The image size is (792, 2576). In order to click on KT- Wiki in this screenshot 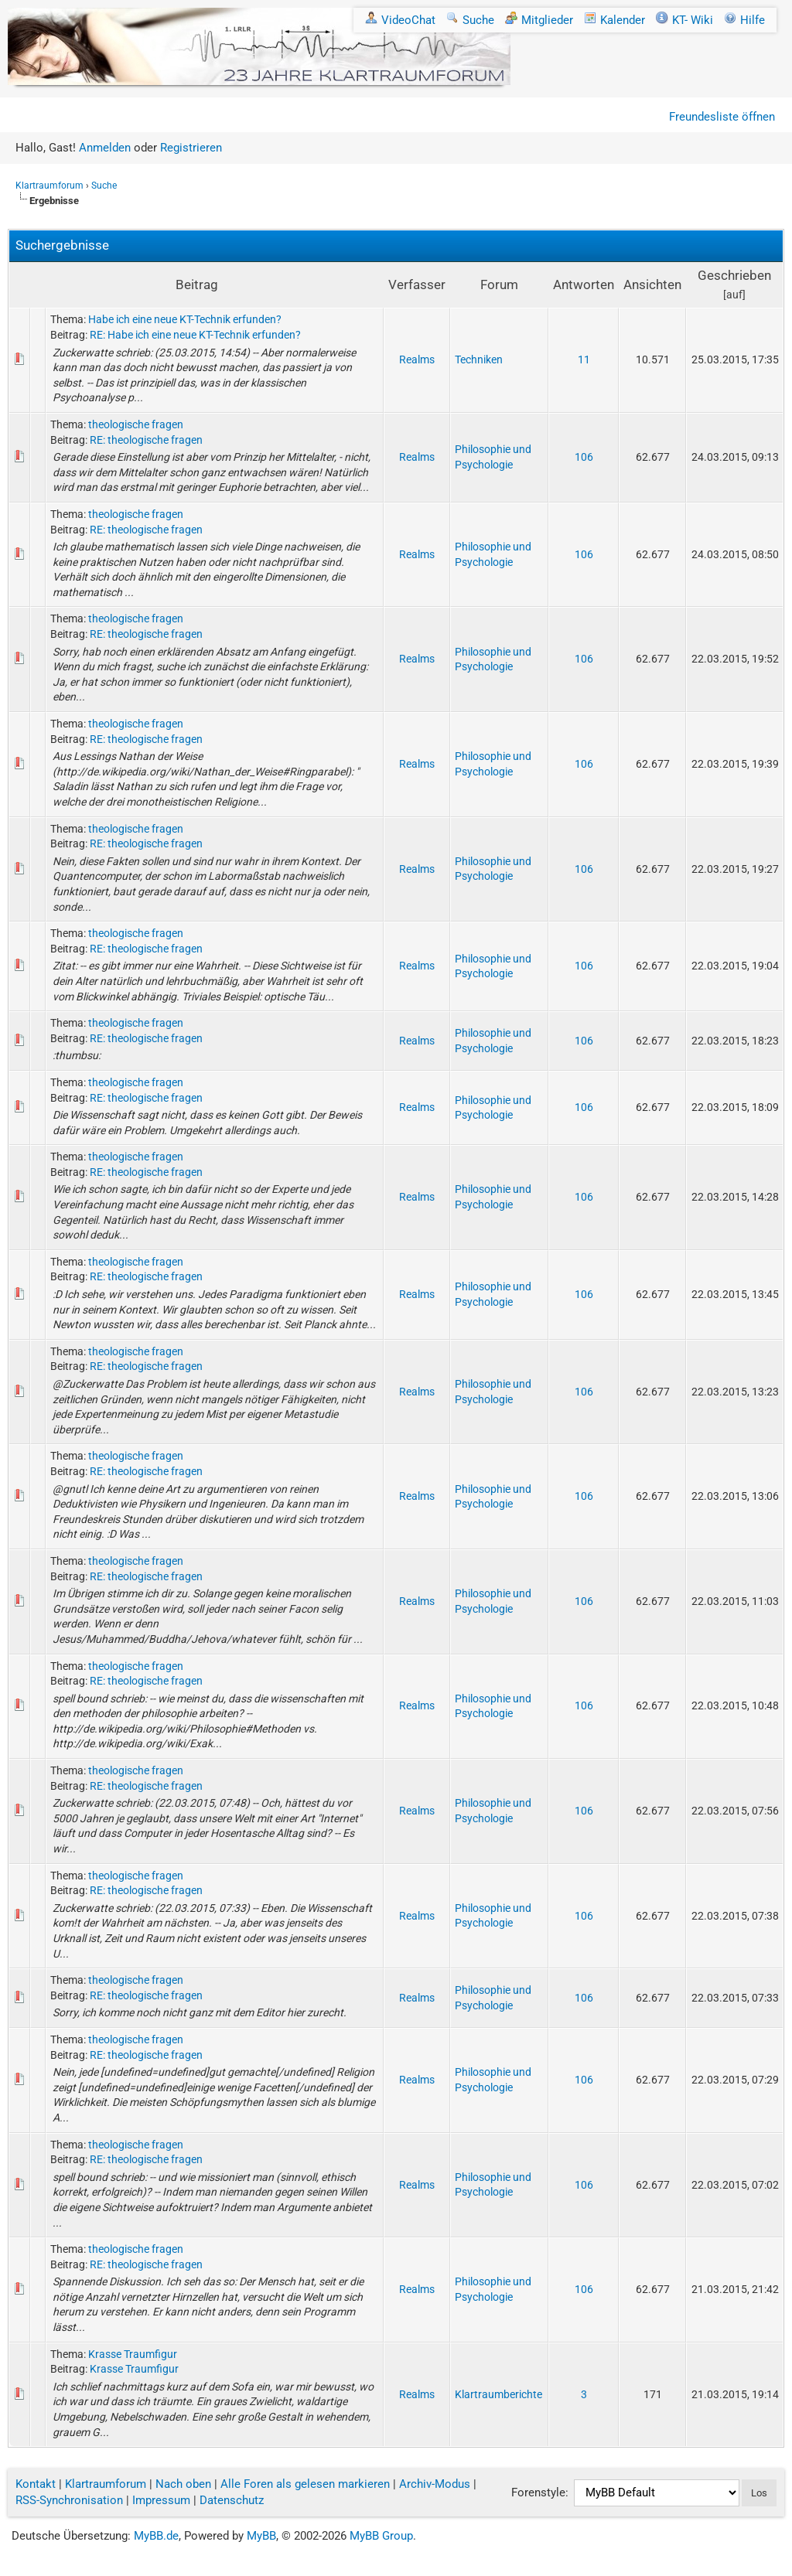, I will do `click(684, 20)`.